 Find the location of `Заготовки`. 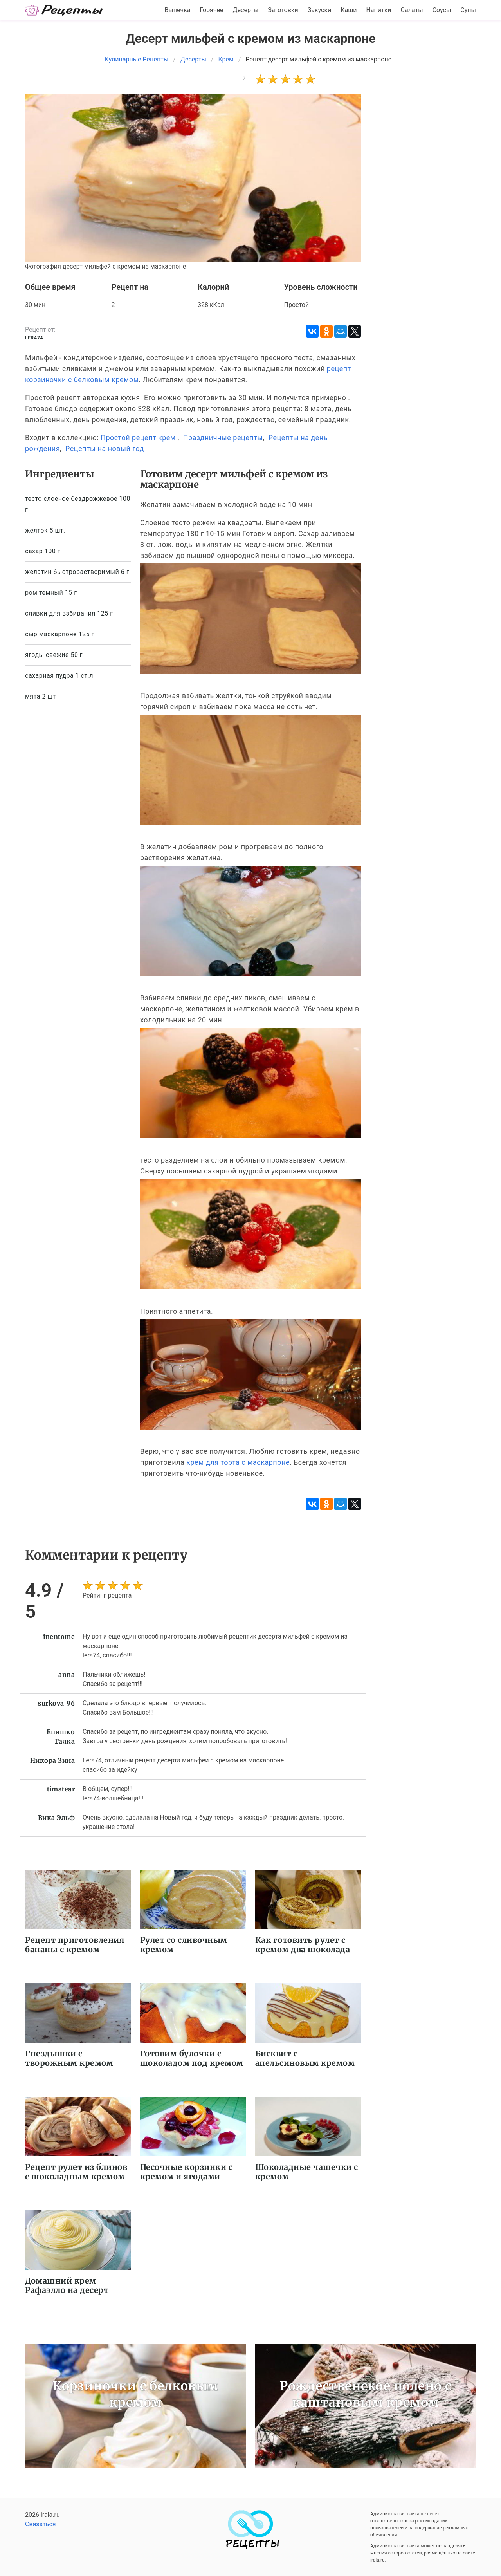

Заготовки is located at coordinates (283, 10).